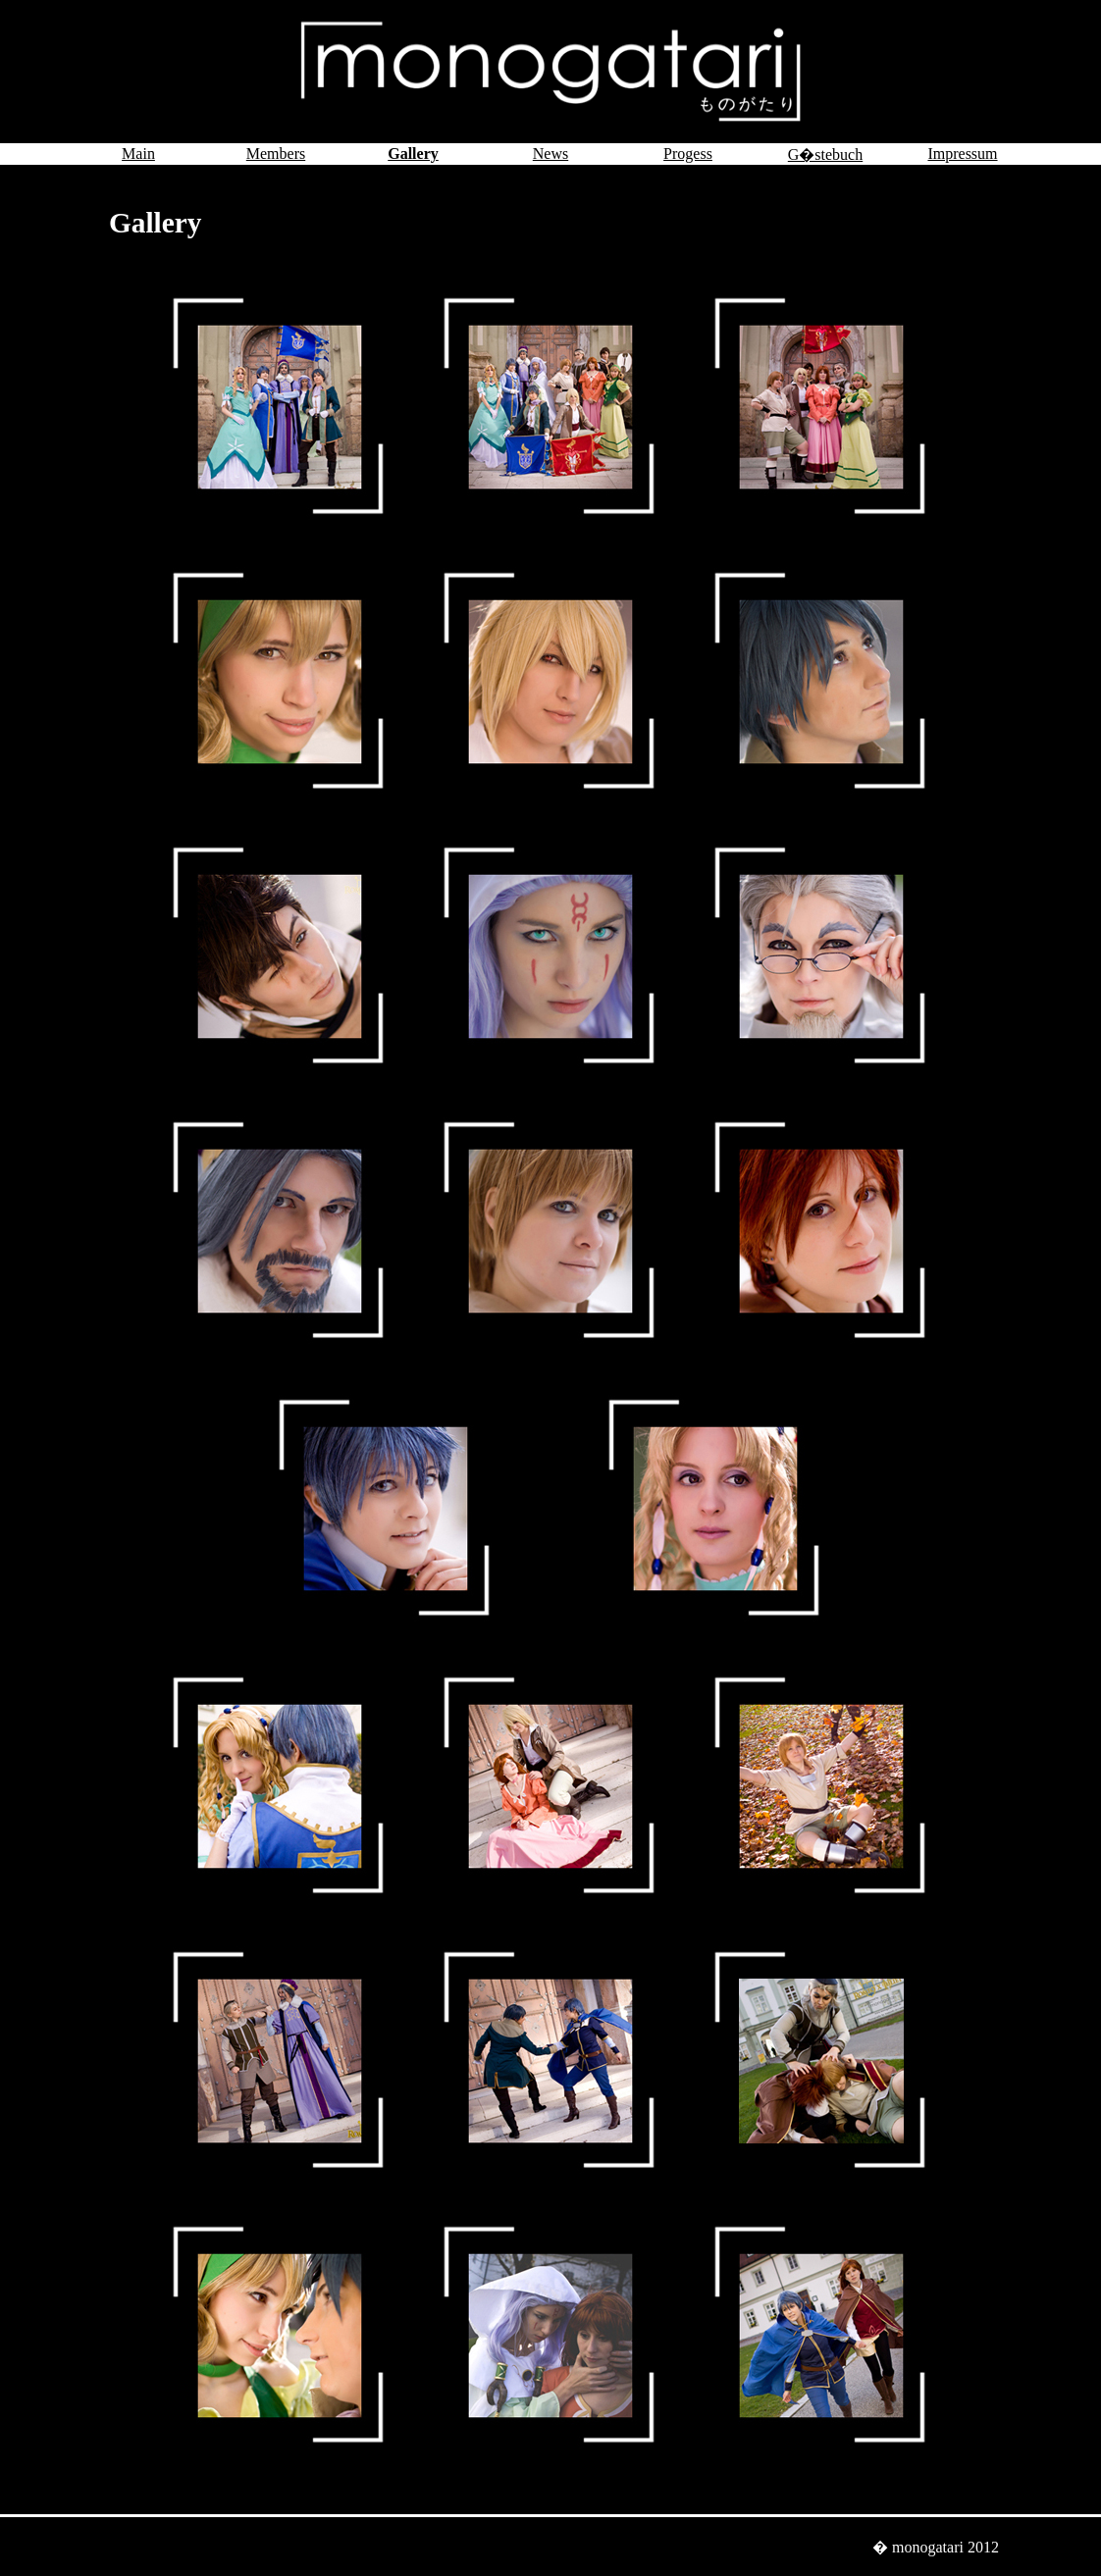  I want to click on Members, so click(275, 153).